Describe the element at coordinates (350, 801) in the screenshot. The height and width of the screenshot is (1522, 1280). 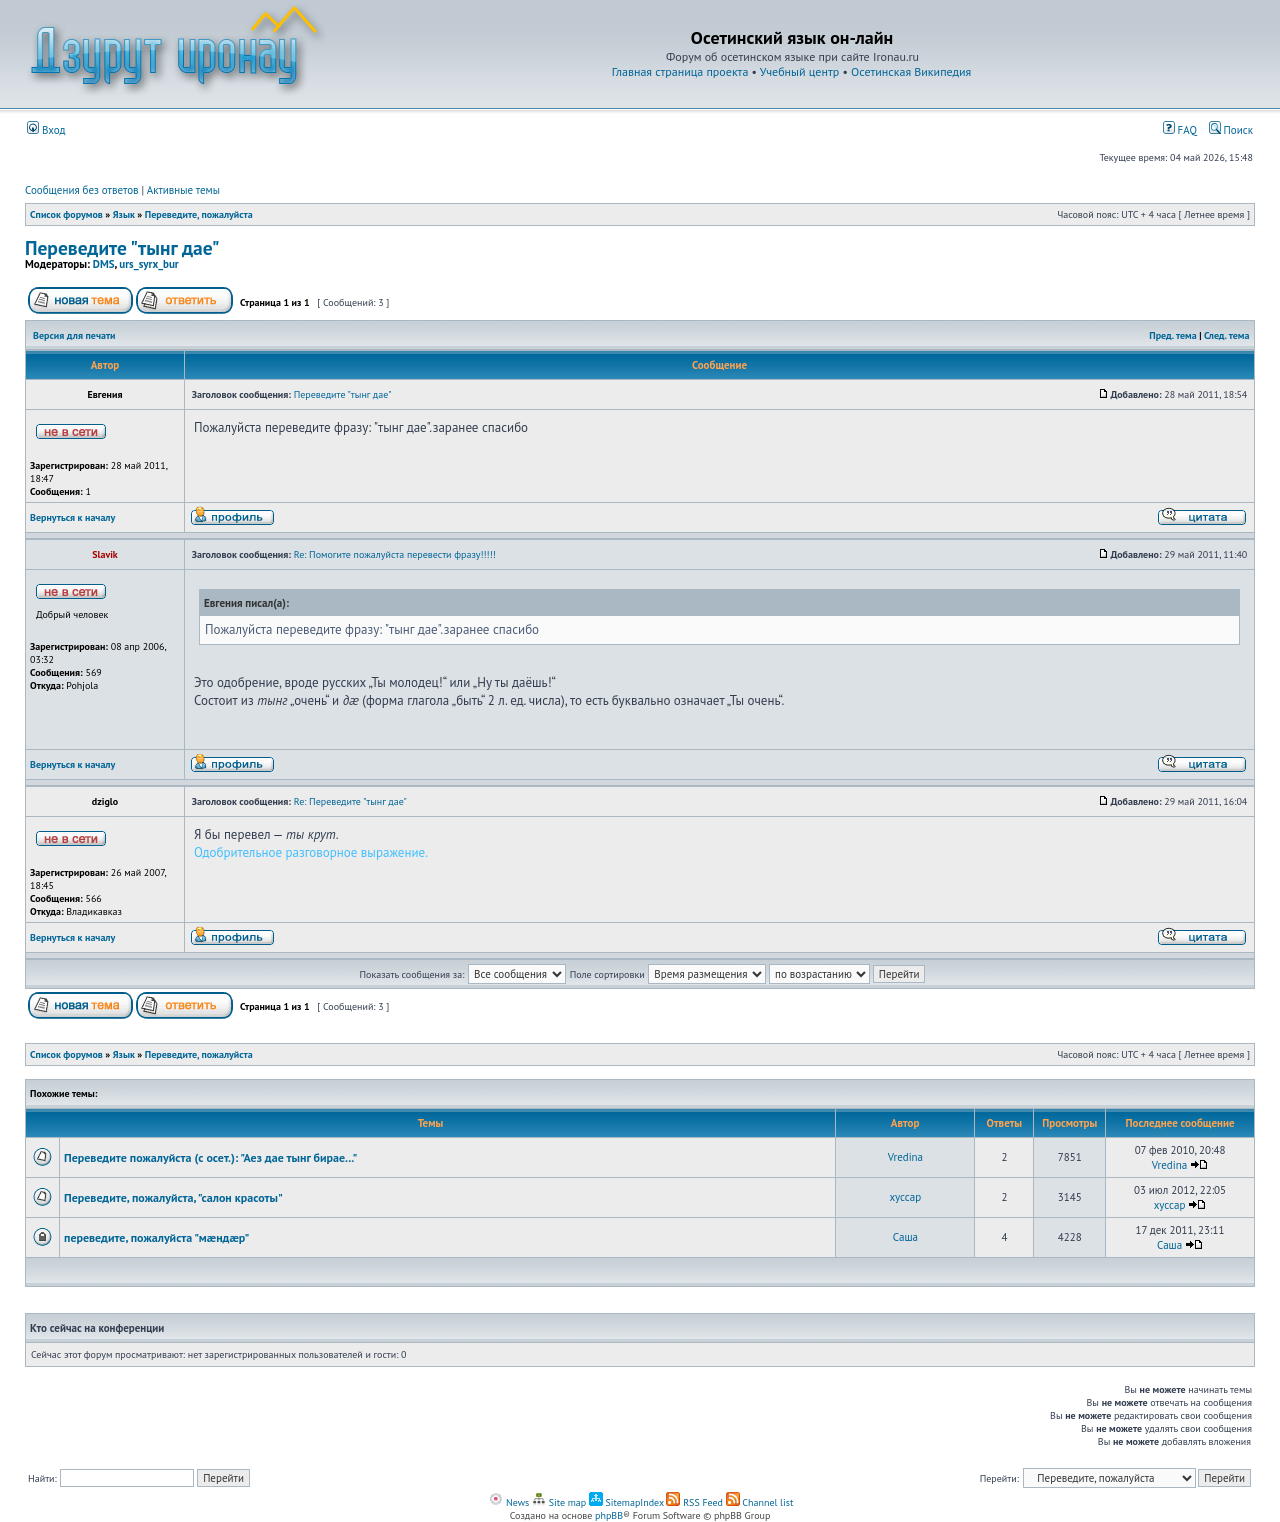
I see `Re: Переведите "тынг дае"` at that location.